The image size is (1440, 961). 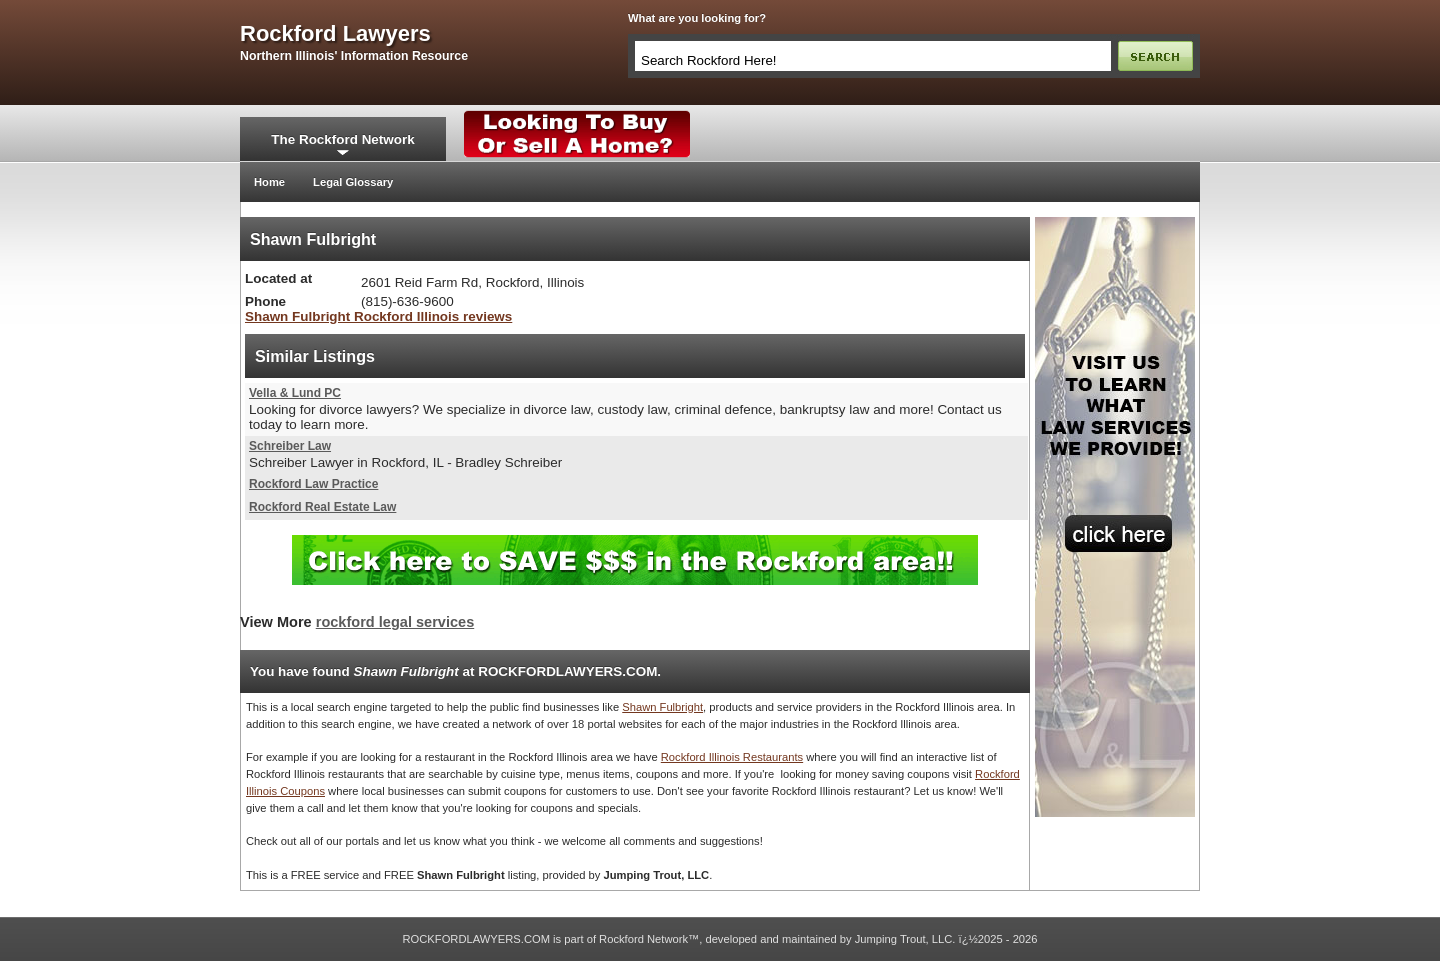 What do you see at coordinates (395, 622) in the screenshot?
I see `rockford legal services` at bounding box center [395, 622].